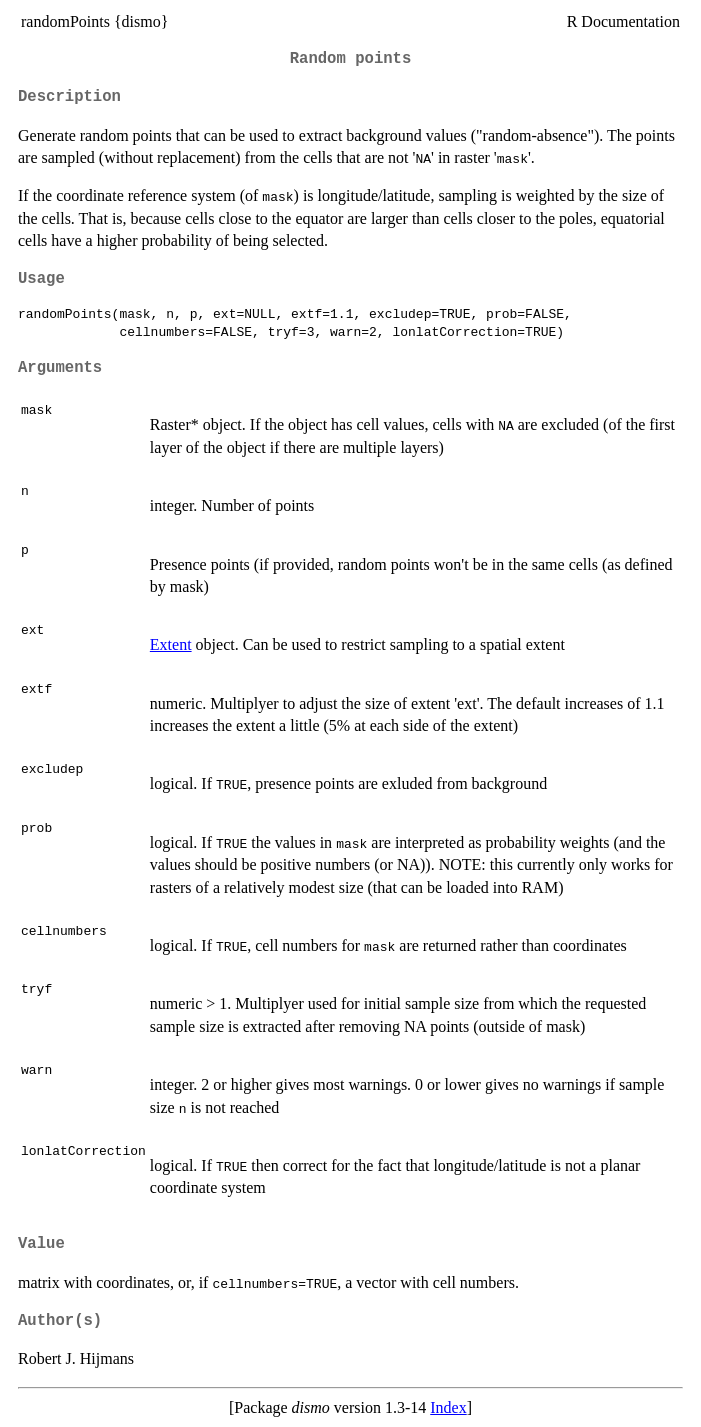 The height and width of the screenshot is (1427, 701). Describe the element at coordinates (448, 1407) in the screenshot. I see `Index` at that location.